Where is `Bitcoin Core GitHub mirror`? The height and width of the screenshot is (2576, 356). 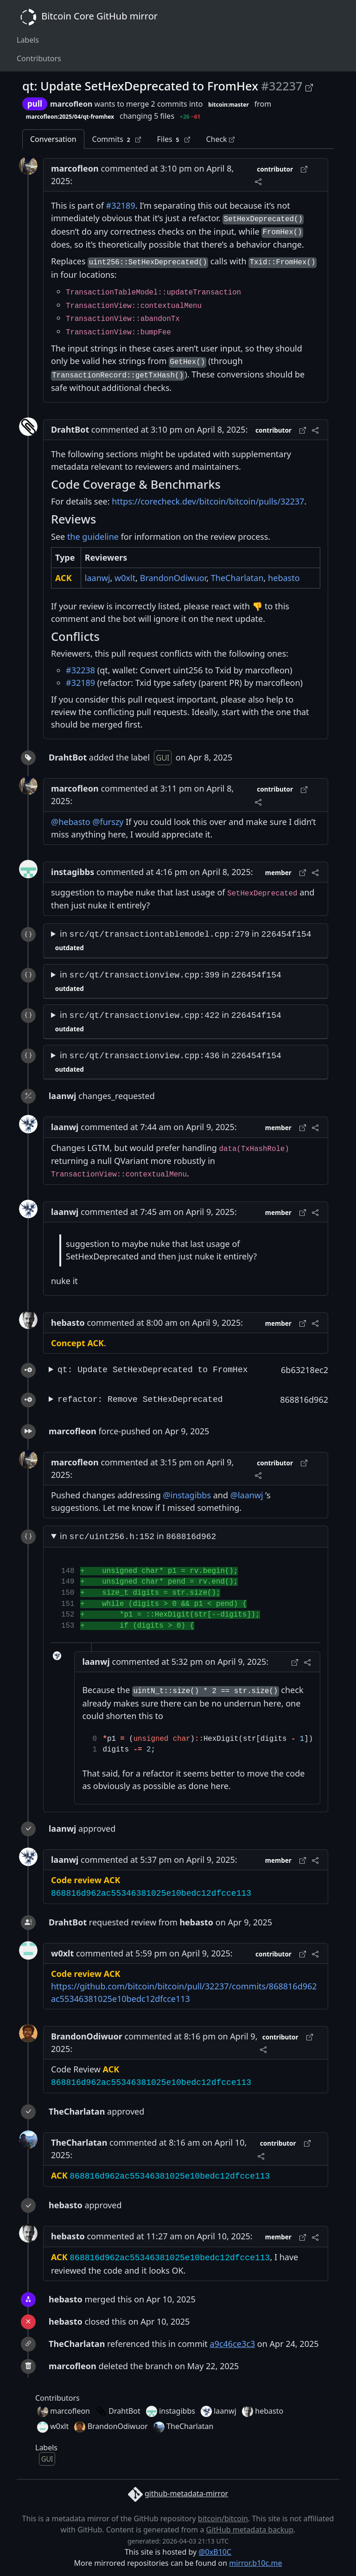 Bitcoin Core GitHub mirror is located at coordinates (87, 17).